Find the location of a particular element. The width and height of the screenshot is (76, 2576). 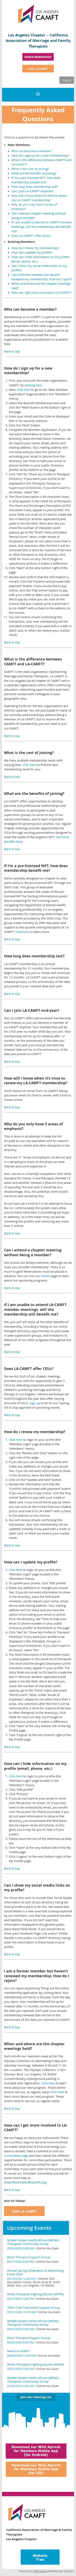

Annual Spring Celebration & Networking Event 2026 is located at coordinates (35, 2272).